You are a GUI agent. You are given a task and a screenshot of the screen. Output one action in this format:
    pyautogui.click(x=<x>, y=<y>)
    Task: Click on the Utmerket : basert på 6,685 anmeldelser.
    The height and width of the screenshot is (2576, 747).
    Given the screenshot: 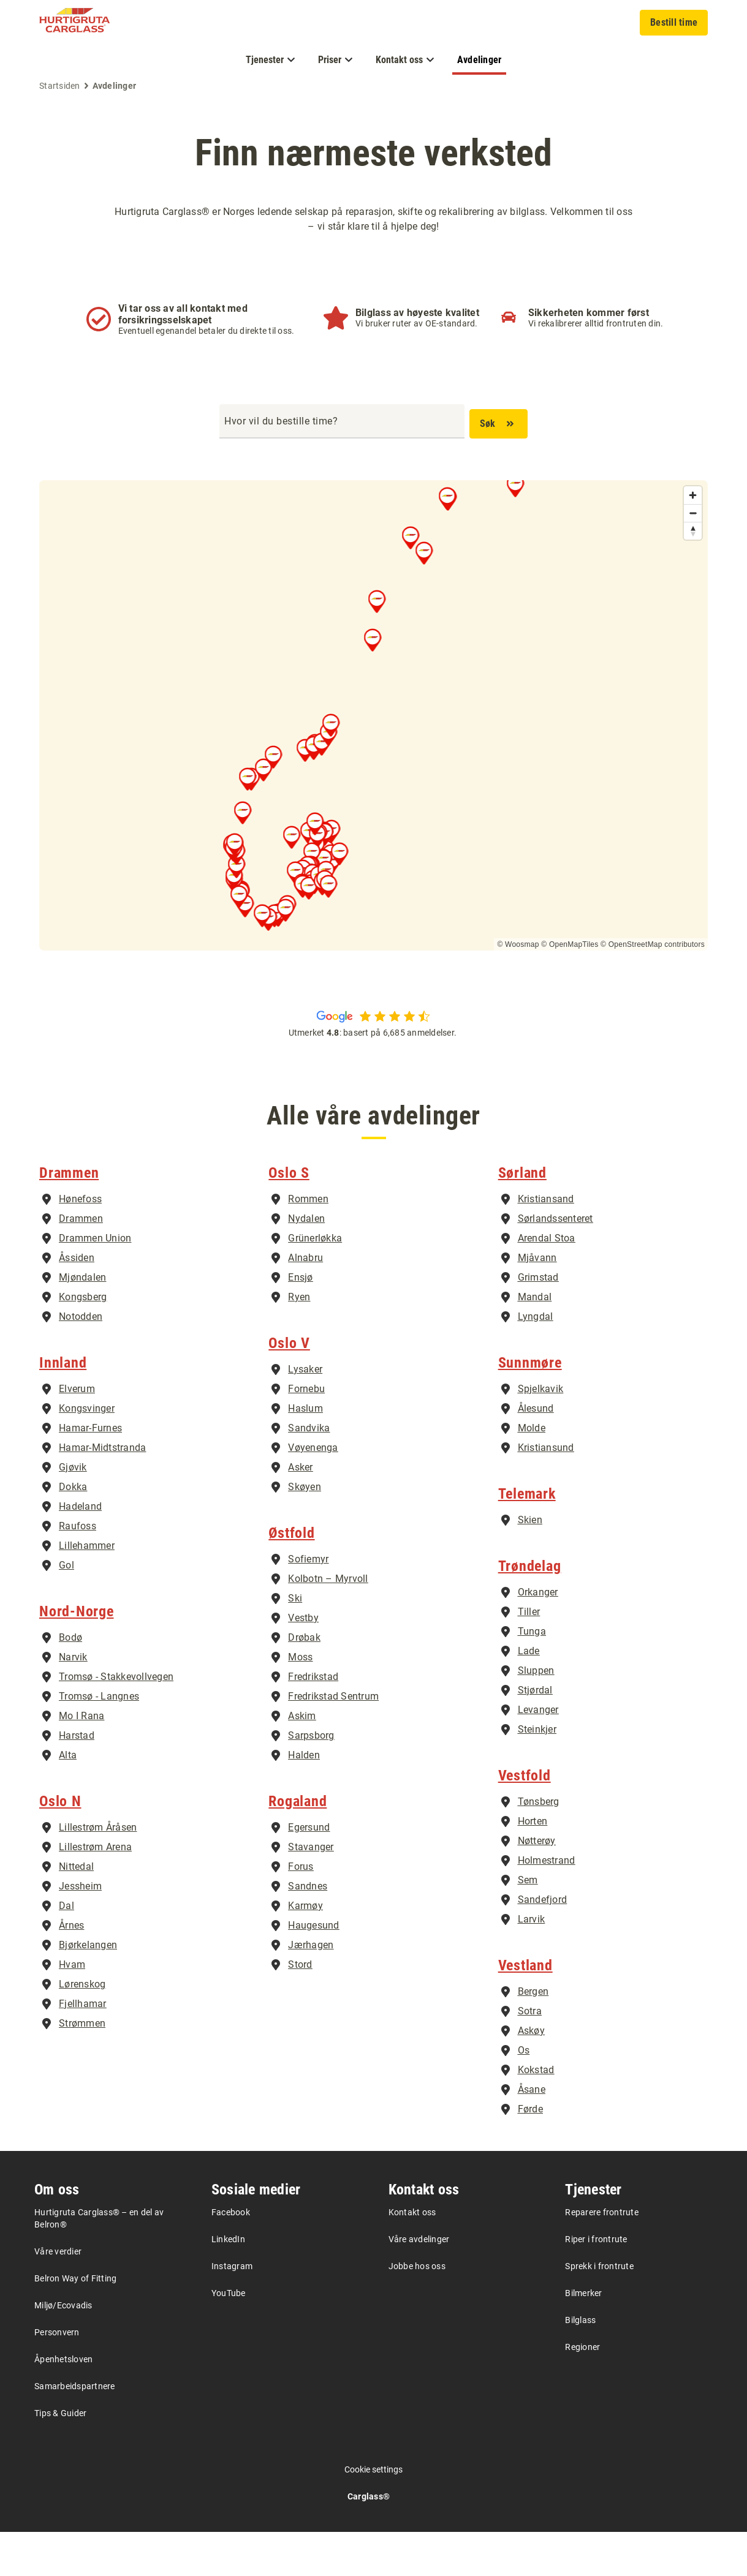 What is the action you would take?
    pyautogui.click(x=374, y=1033)
    